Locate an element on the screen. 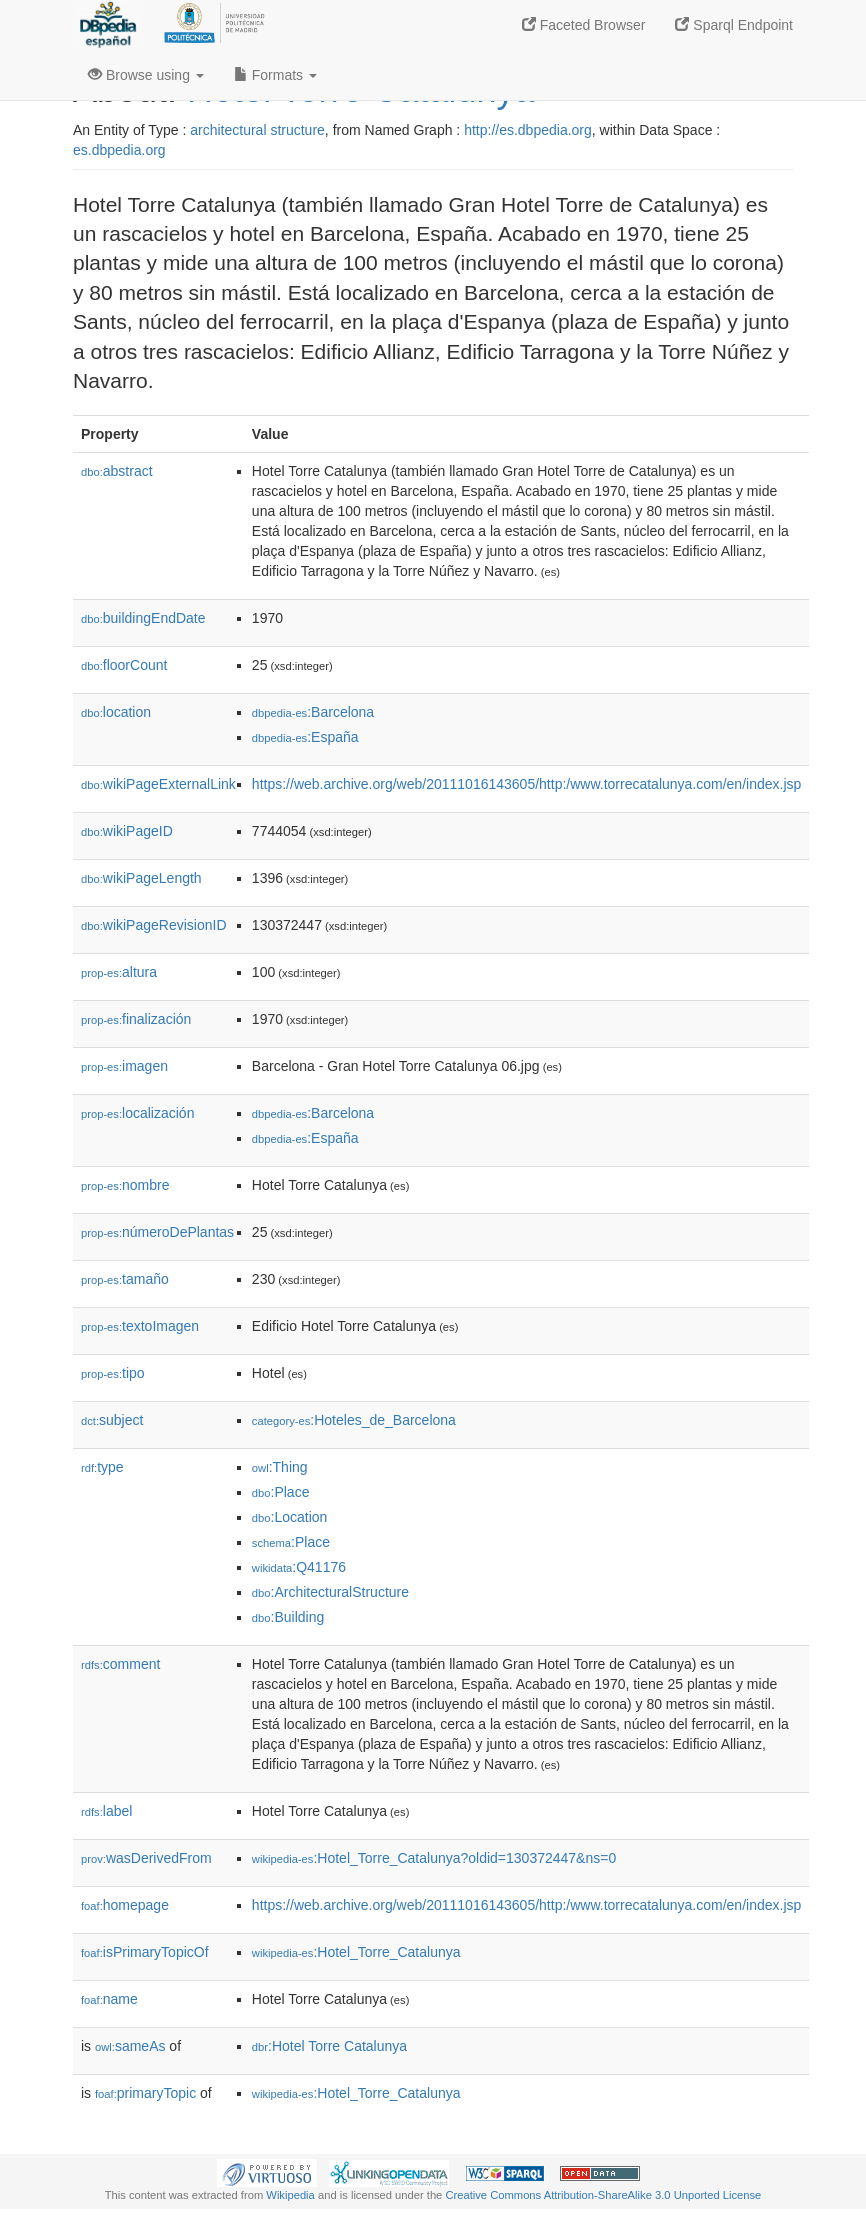 The height and width of the screenshot is (2220, 866). :Hotel_Torre_Catalunya is located at coordinates (356, 1952).